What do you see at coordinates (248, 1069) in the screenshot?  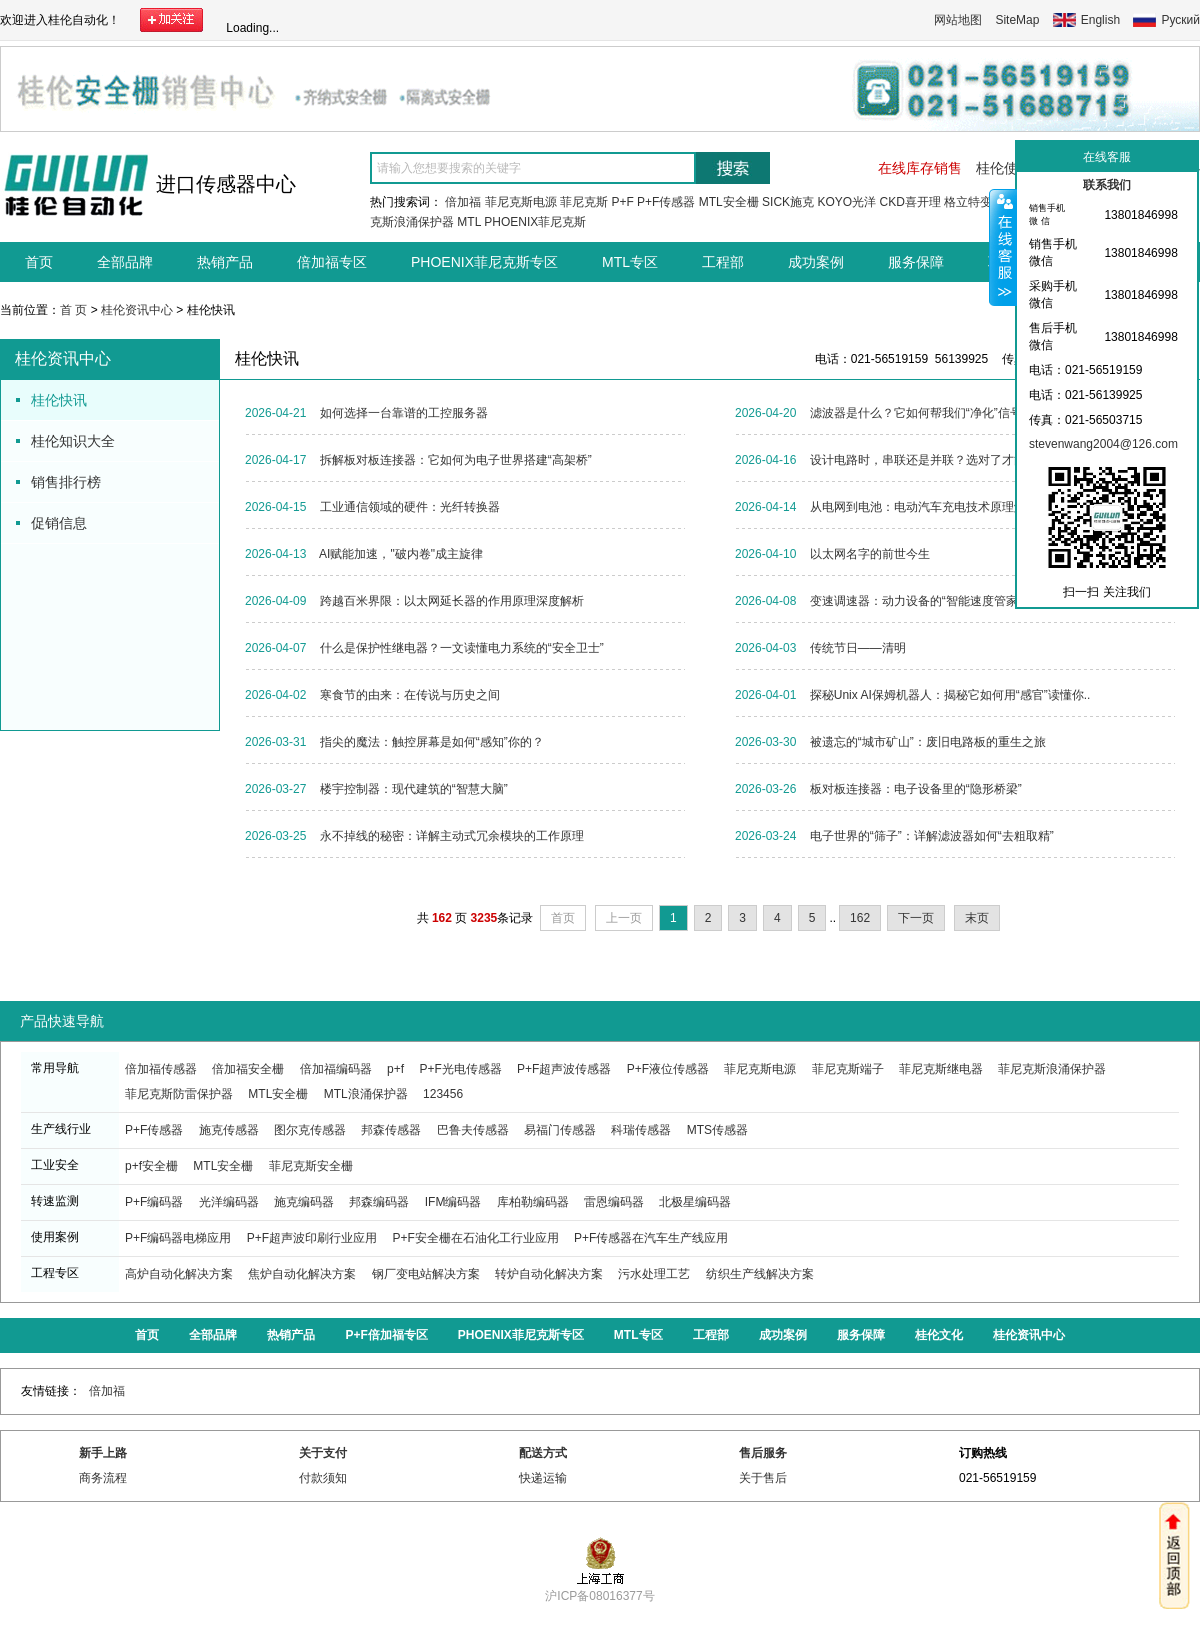 I see `倍加福安全栅` at bounding box center [248, 1069].